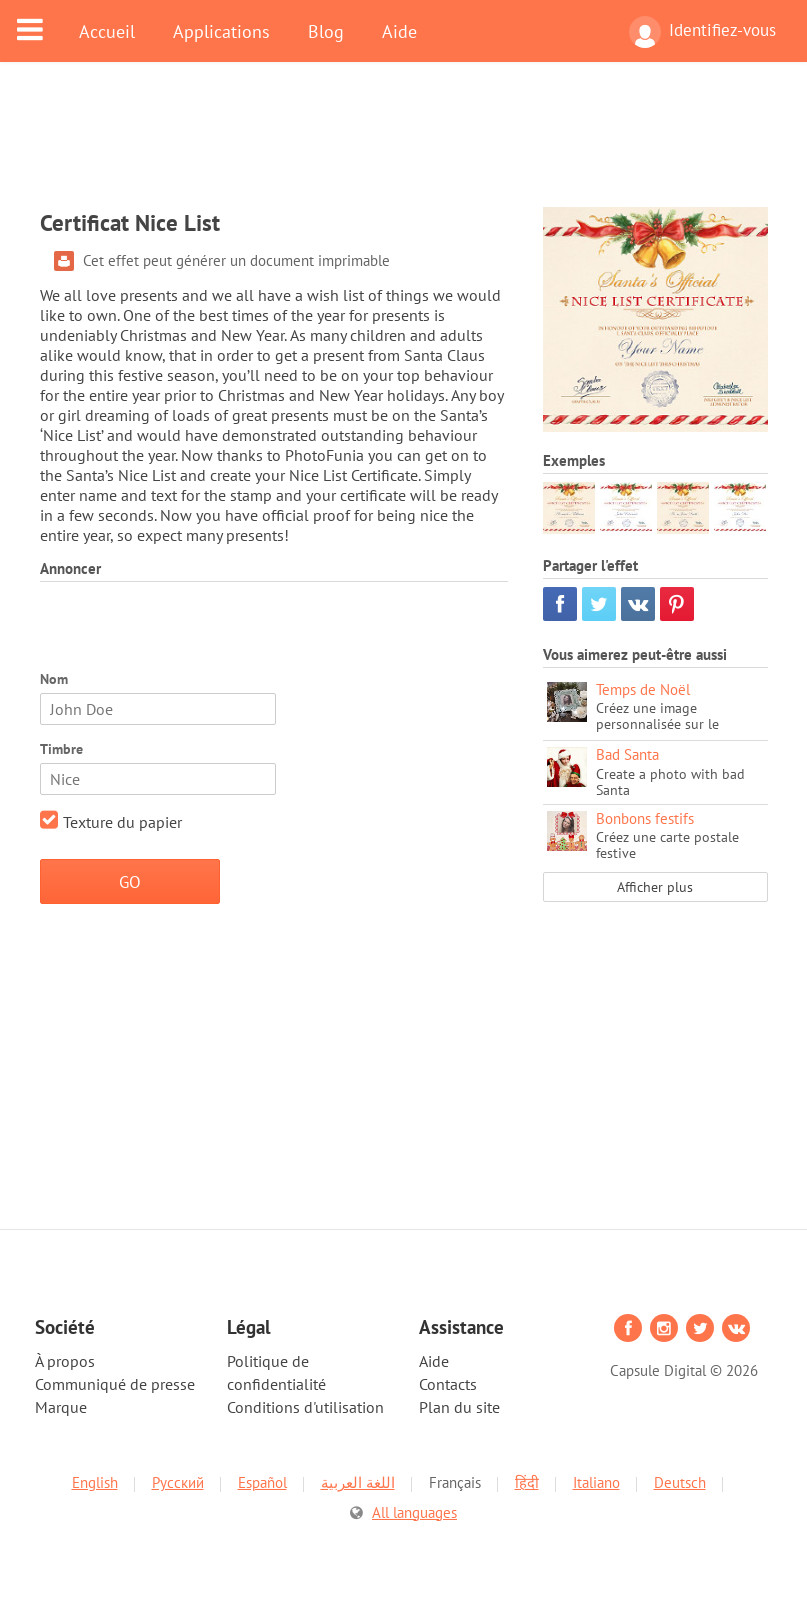  What do you see at coordinates (305, 1407) in the screenshot?
I see `Conditions d'utilisation` at bounding box center [305, 1407].